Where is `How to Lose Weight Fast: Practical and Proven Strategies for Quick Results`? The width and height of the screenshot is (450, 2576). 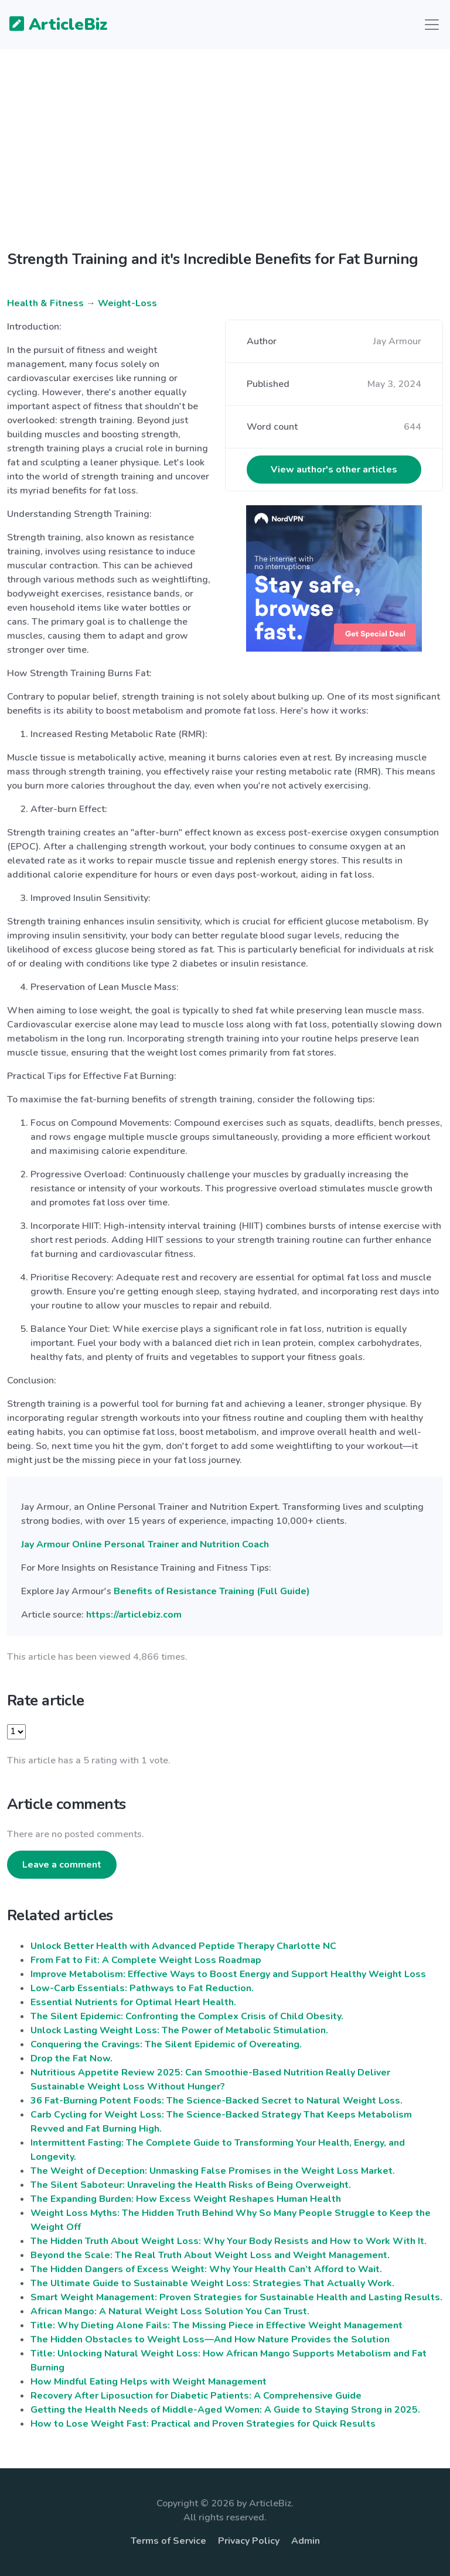 How to Lose Weight Fast: Practical and Proven Strategies for Quick Results is located at coordinates (203, 2423).